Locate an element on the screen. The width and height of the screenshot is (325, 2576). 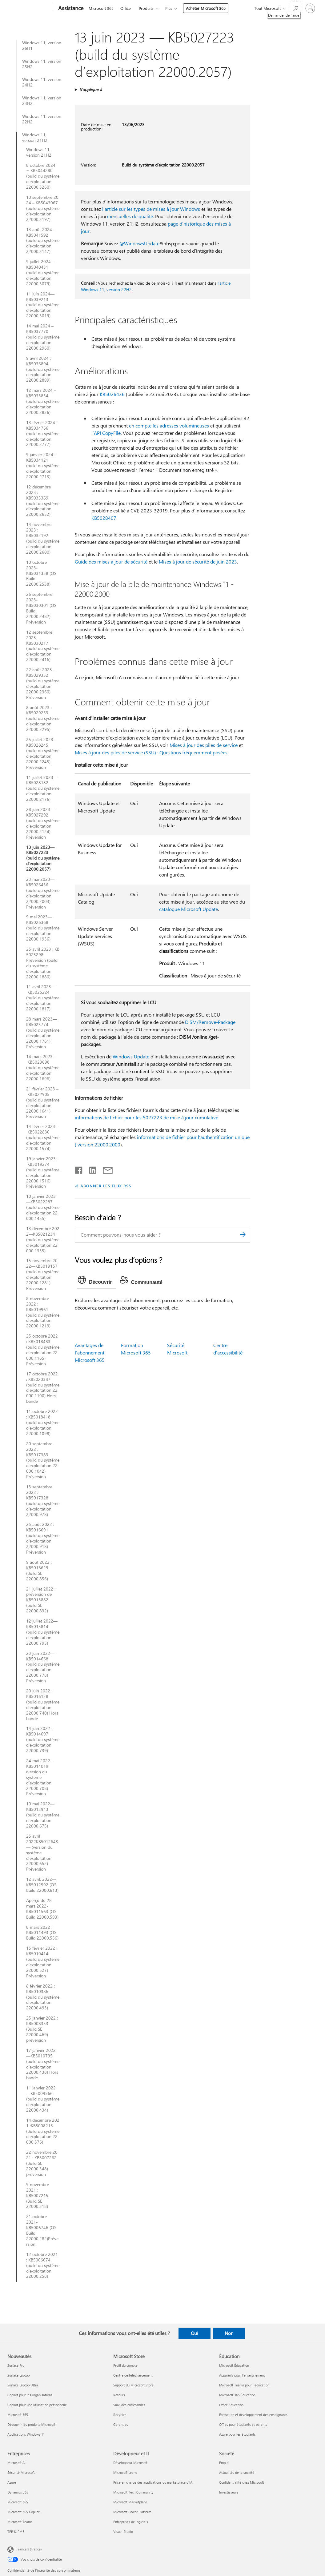
Windows Update is located at coordinates (131, 1056).